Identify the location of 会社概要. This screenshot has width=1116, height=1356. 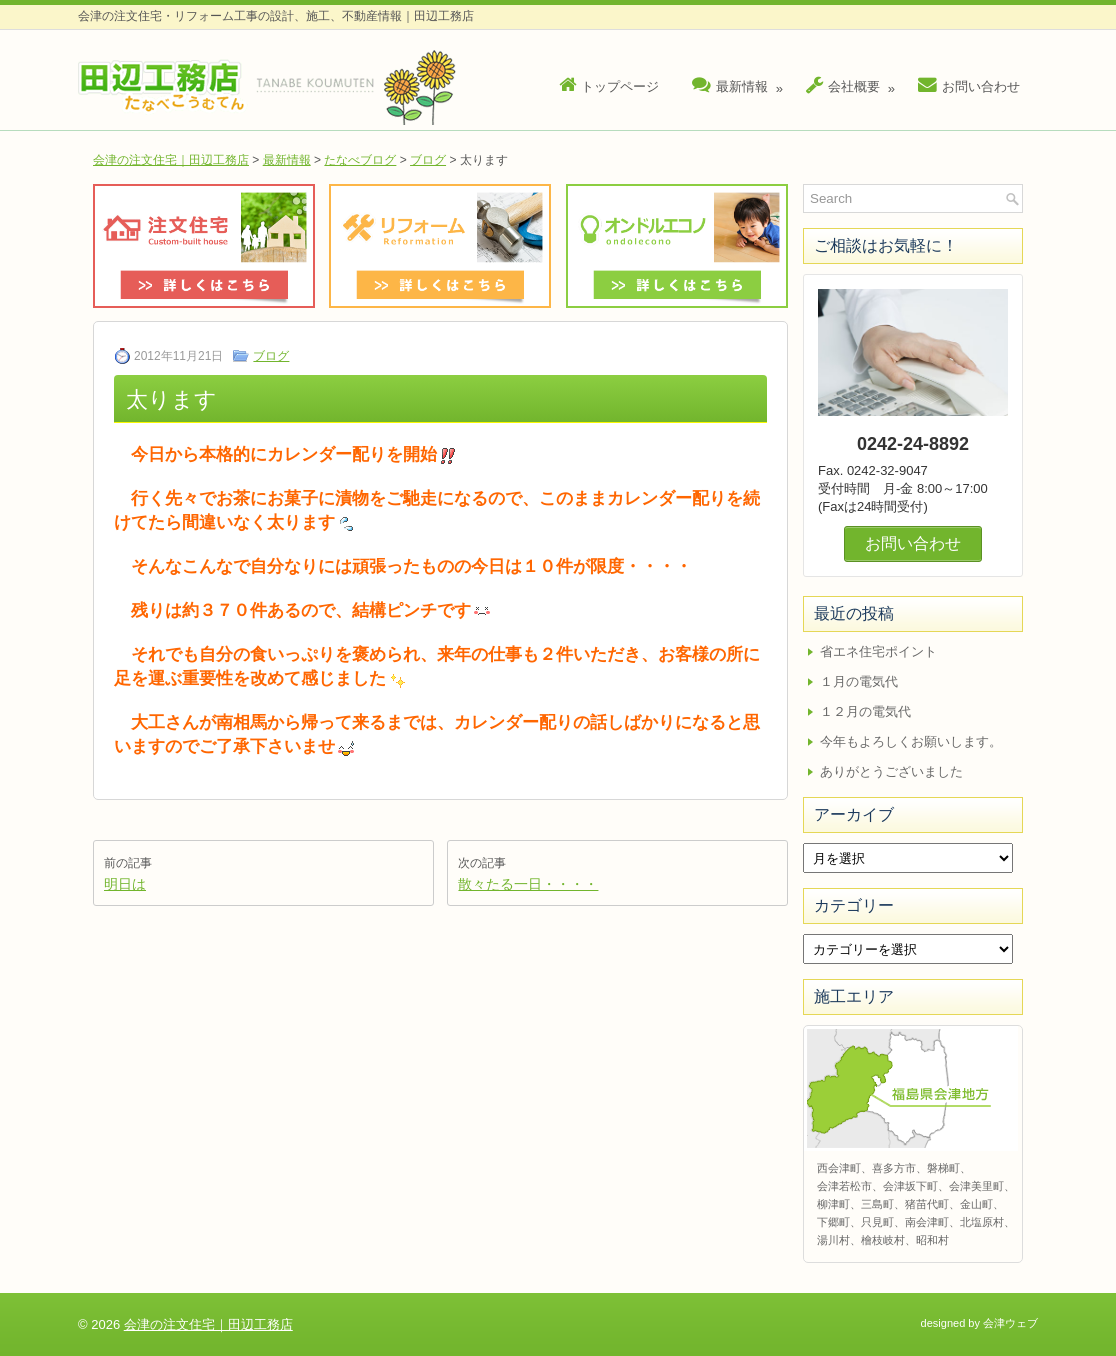
(853, 81).